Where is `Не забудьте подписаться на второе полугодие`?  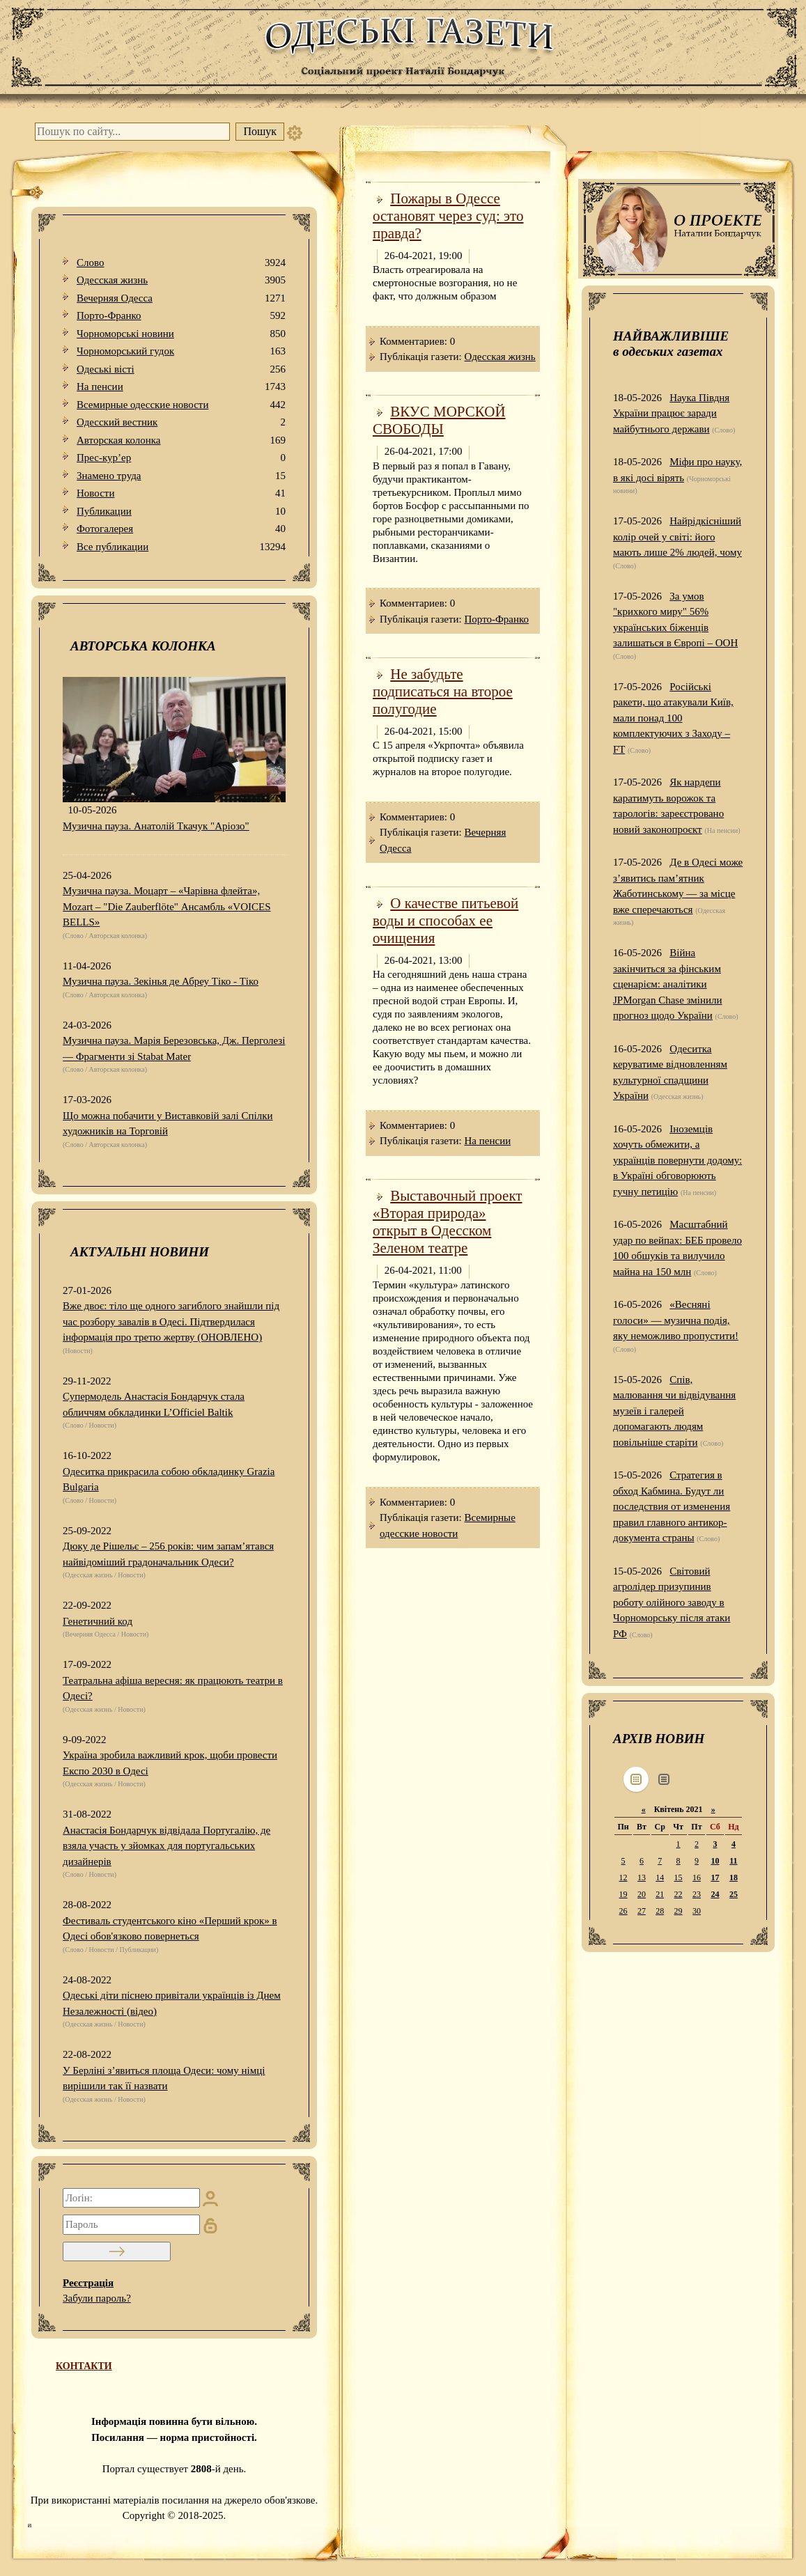
Не забудьте подписаться на второе полугодие is located at coordinates (443, 691).